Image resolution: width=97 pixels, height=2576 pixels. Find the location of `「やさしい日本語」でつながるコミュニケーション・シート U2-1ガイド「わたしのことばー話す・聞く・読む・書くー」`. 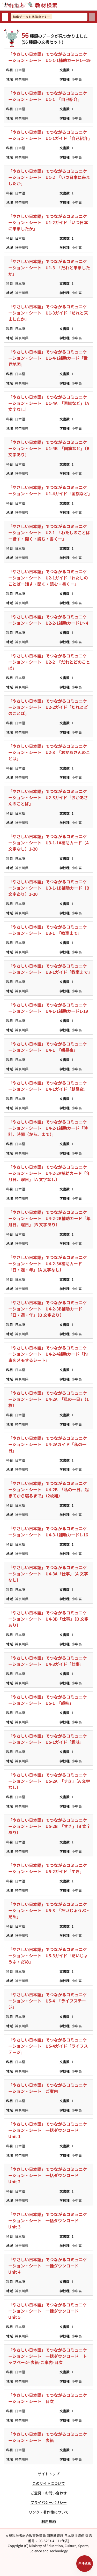

「やさしい日本語」でつながるコミュニケーション・シート U2-1ガイド「わたしのことばー話す・聞く・読む・書くー」 is located at coordinates (48, 577).